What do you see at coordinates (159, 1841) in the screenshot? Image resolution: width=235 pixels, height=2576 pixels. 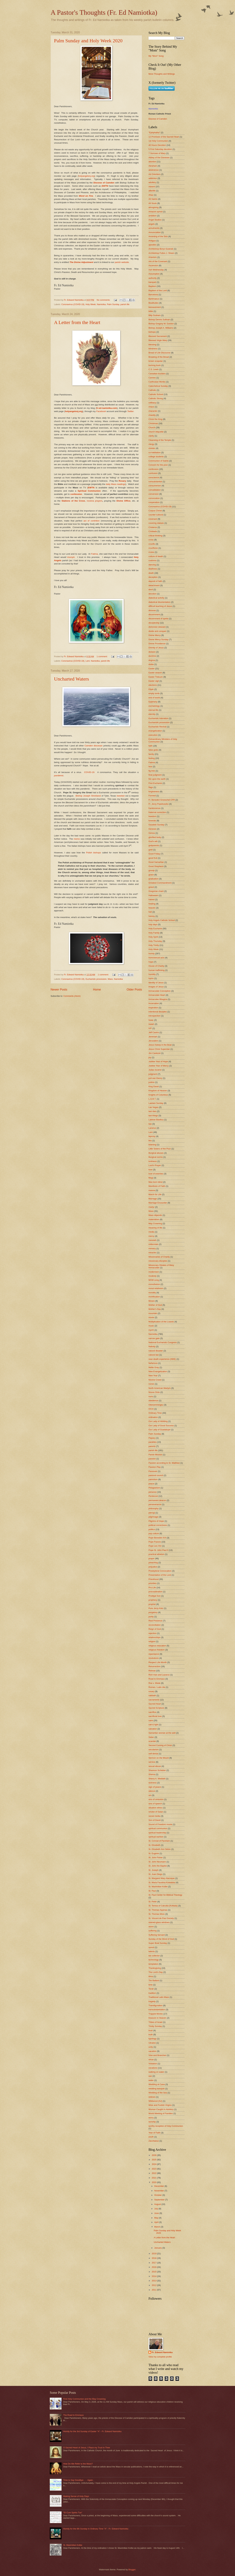 I see `St. Conrad of Parzham` at bounding box center [159, 1841].